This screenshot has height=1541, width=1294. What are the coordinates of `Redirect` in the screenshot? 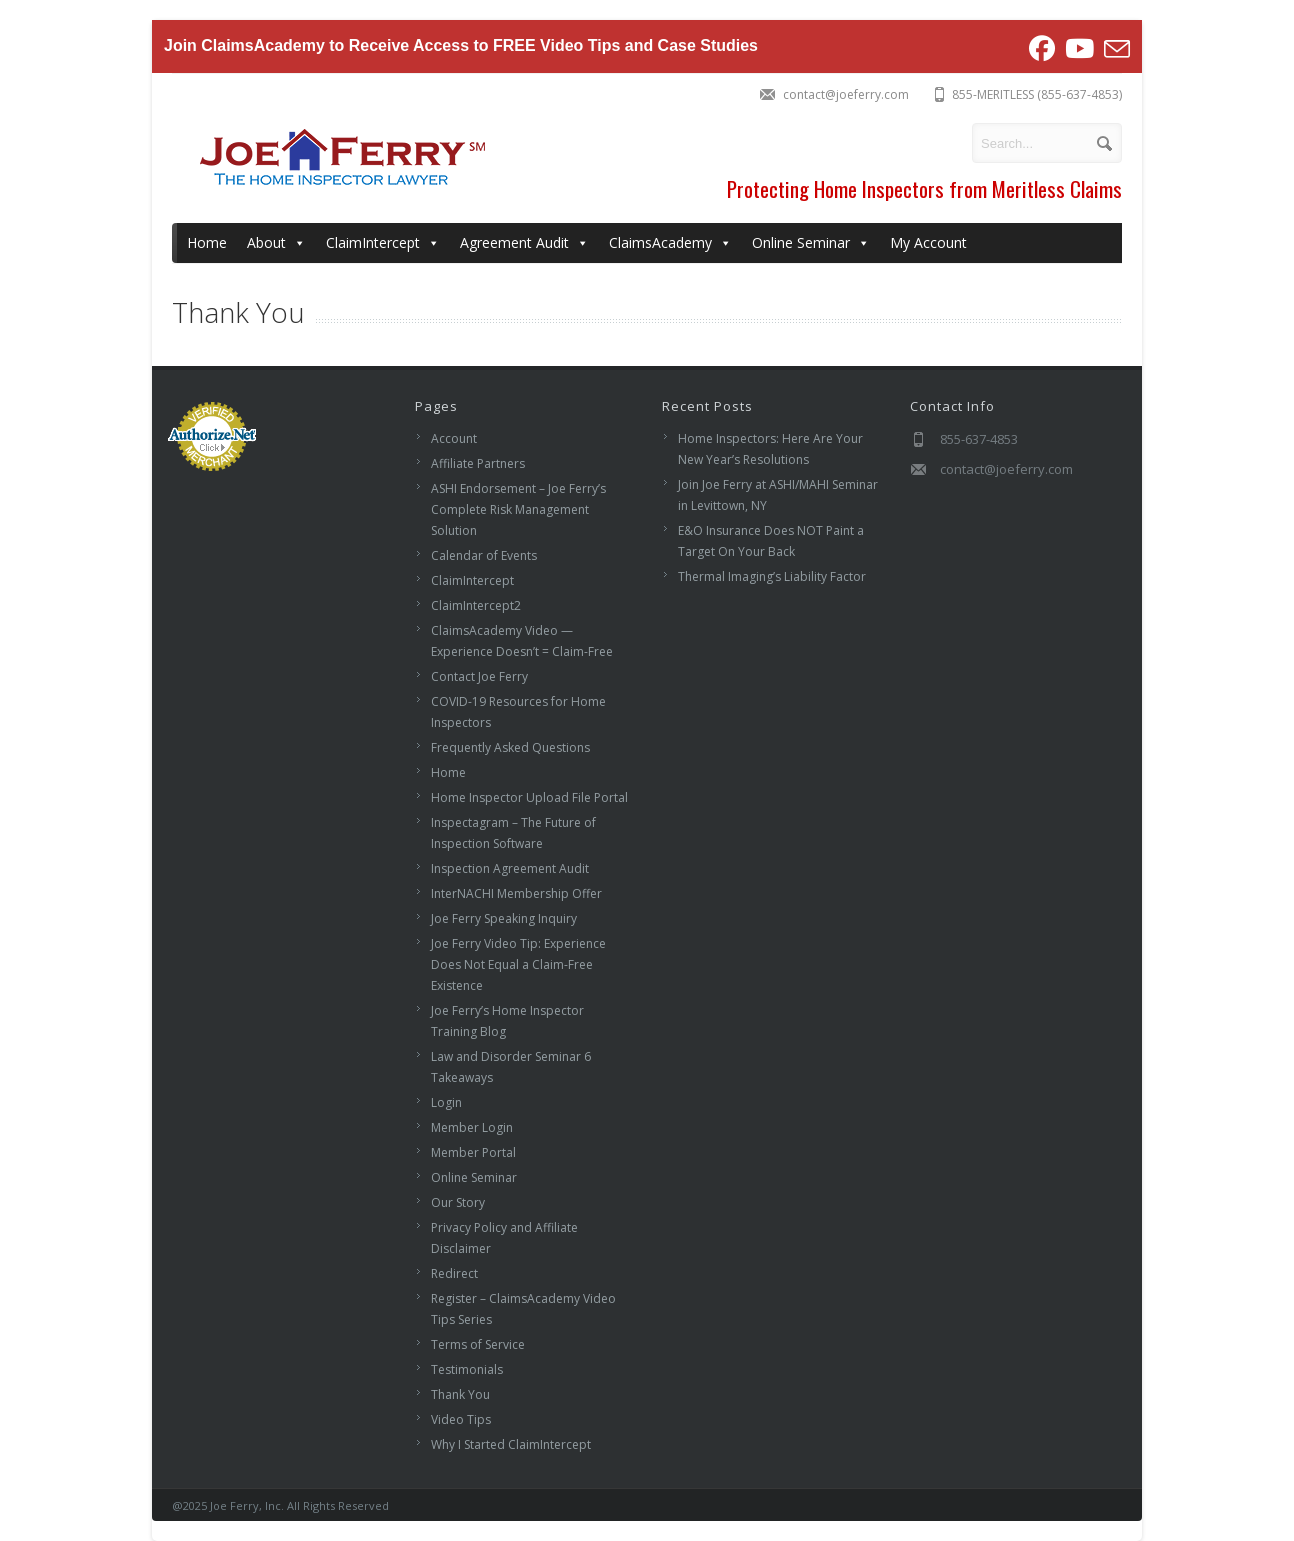 It's located at (454, 1273).